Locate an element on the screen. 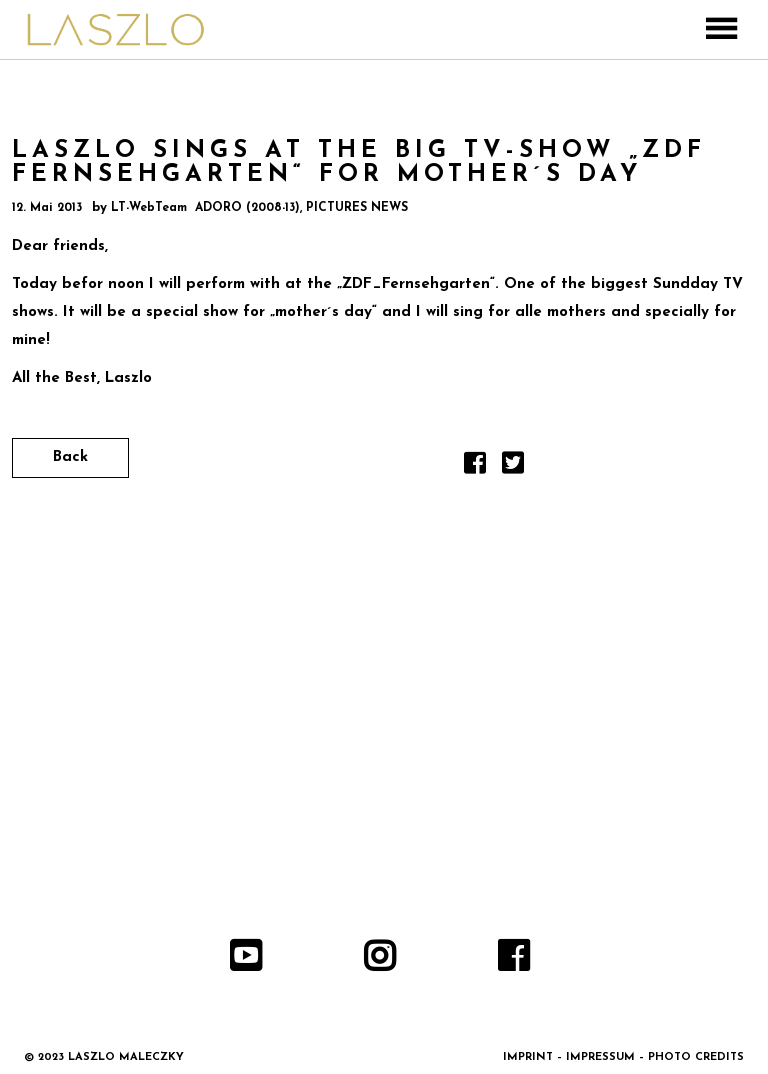  IMPRINT – IMPRESSUM – PHOTO CREDITS is located at coordinates (623, 1057).